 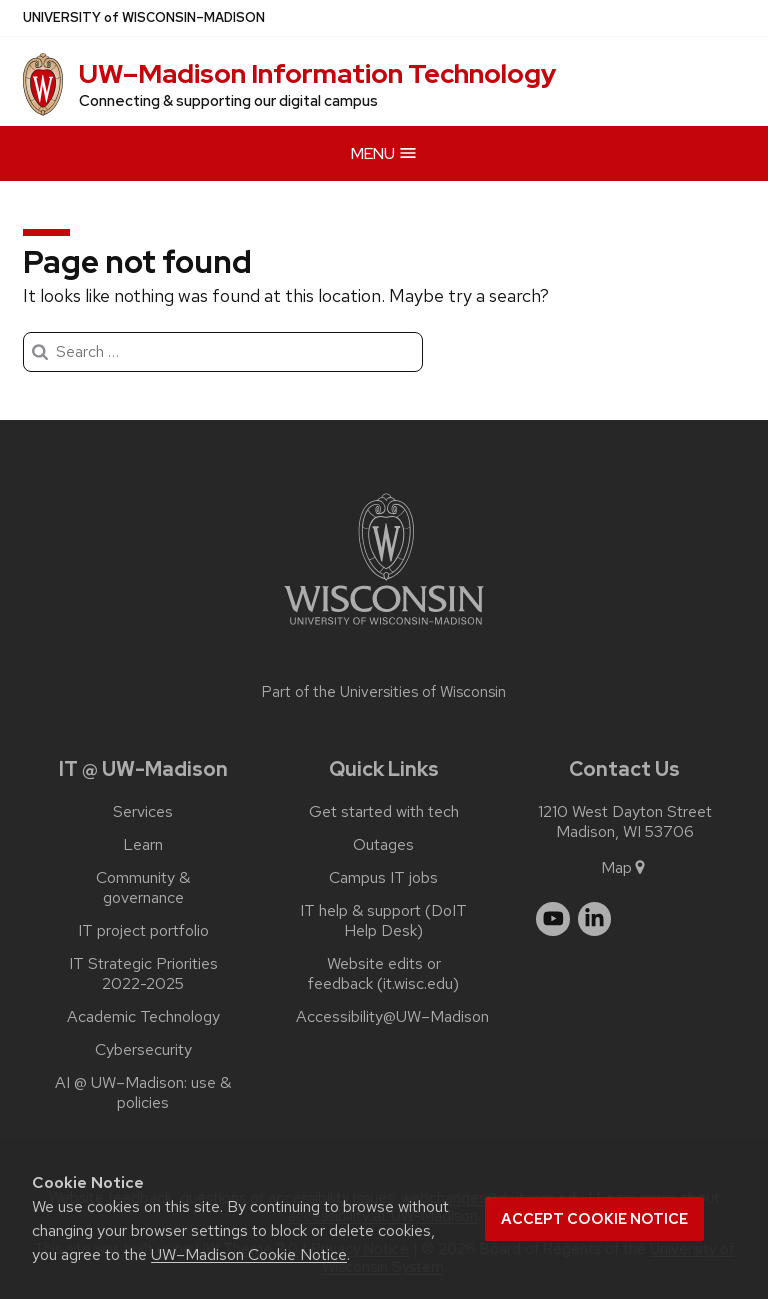 I want to click on Accessibility@UW–‍Madison, so click(x=392, y=1017).